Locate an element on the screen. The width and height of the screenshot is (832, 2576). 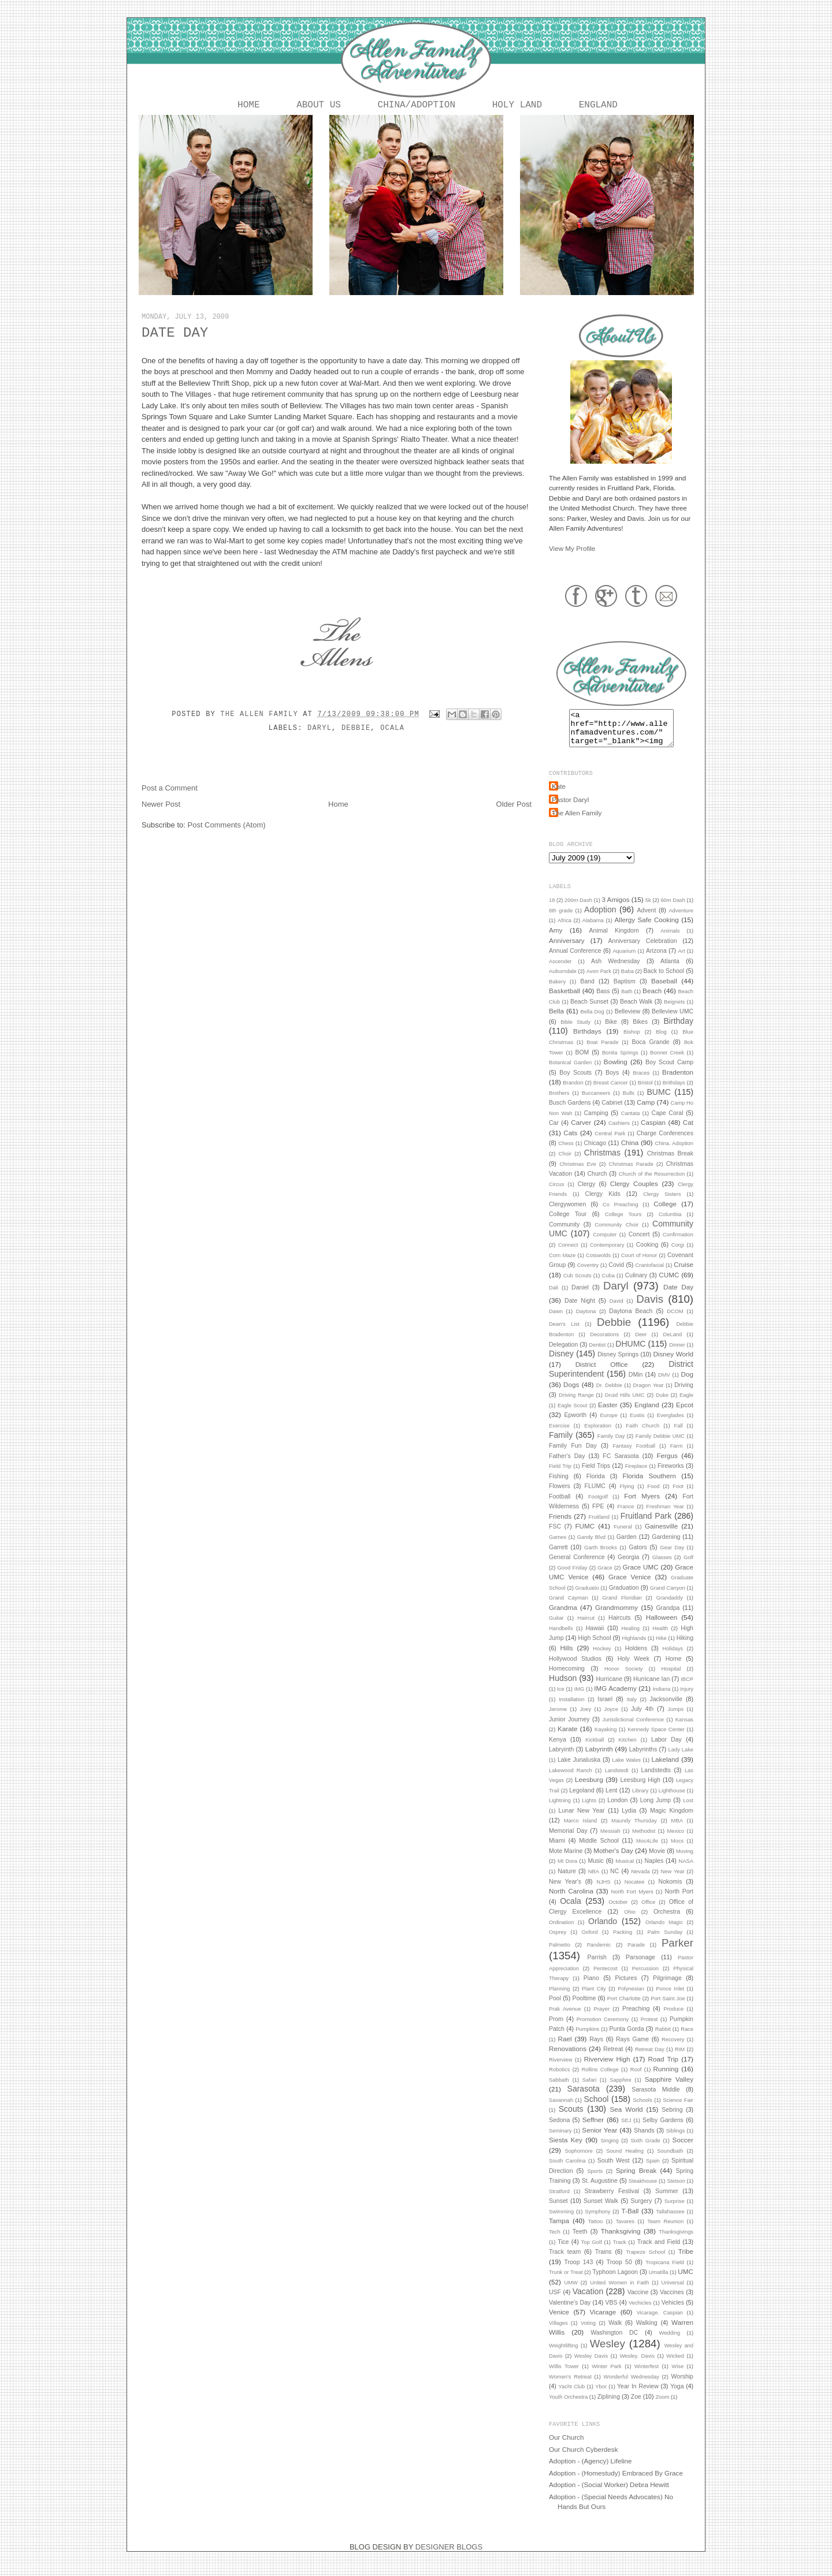
FSC is located at coordinates (555, 1535).